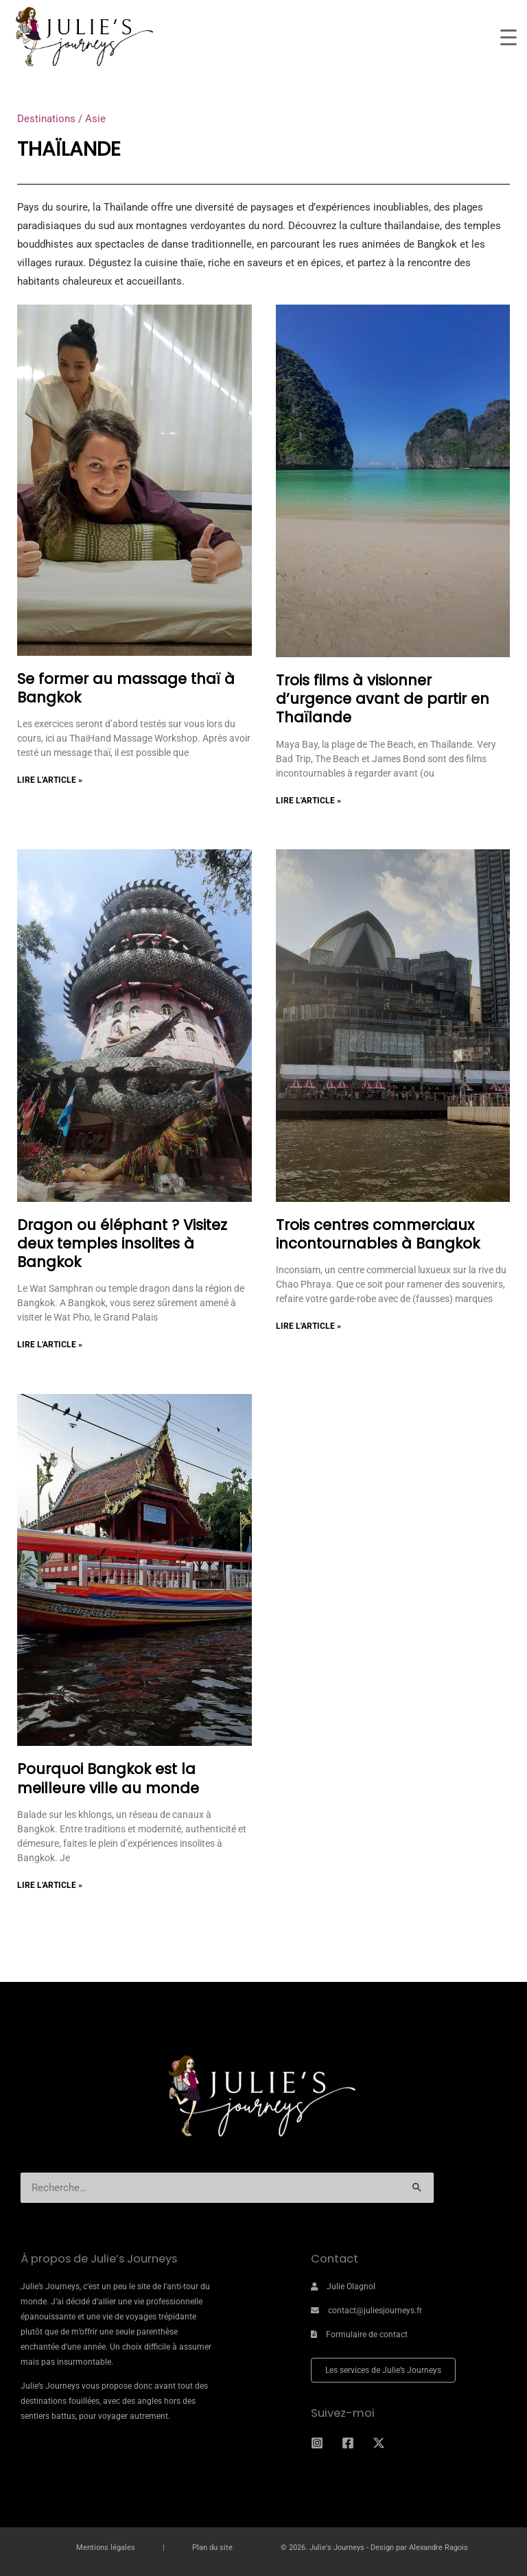 The image size is (527, 2576). What do you see at coordinates (378, 1234) in the screenshot?
I see `Trois centres commerciaux incontournables à Bangkok` at bounding box center [378, 1234].